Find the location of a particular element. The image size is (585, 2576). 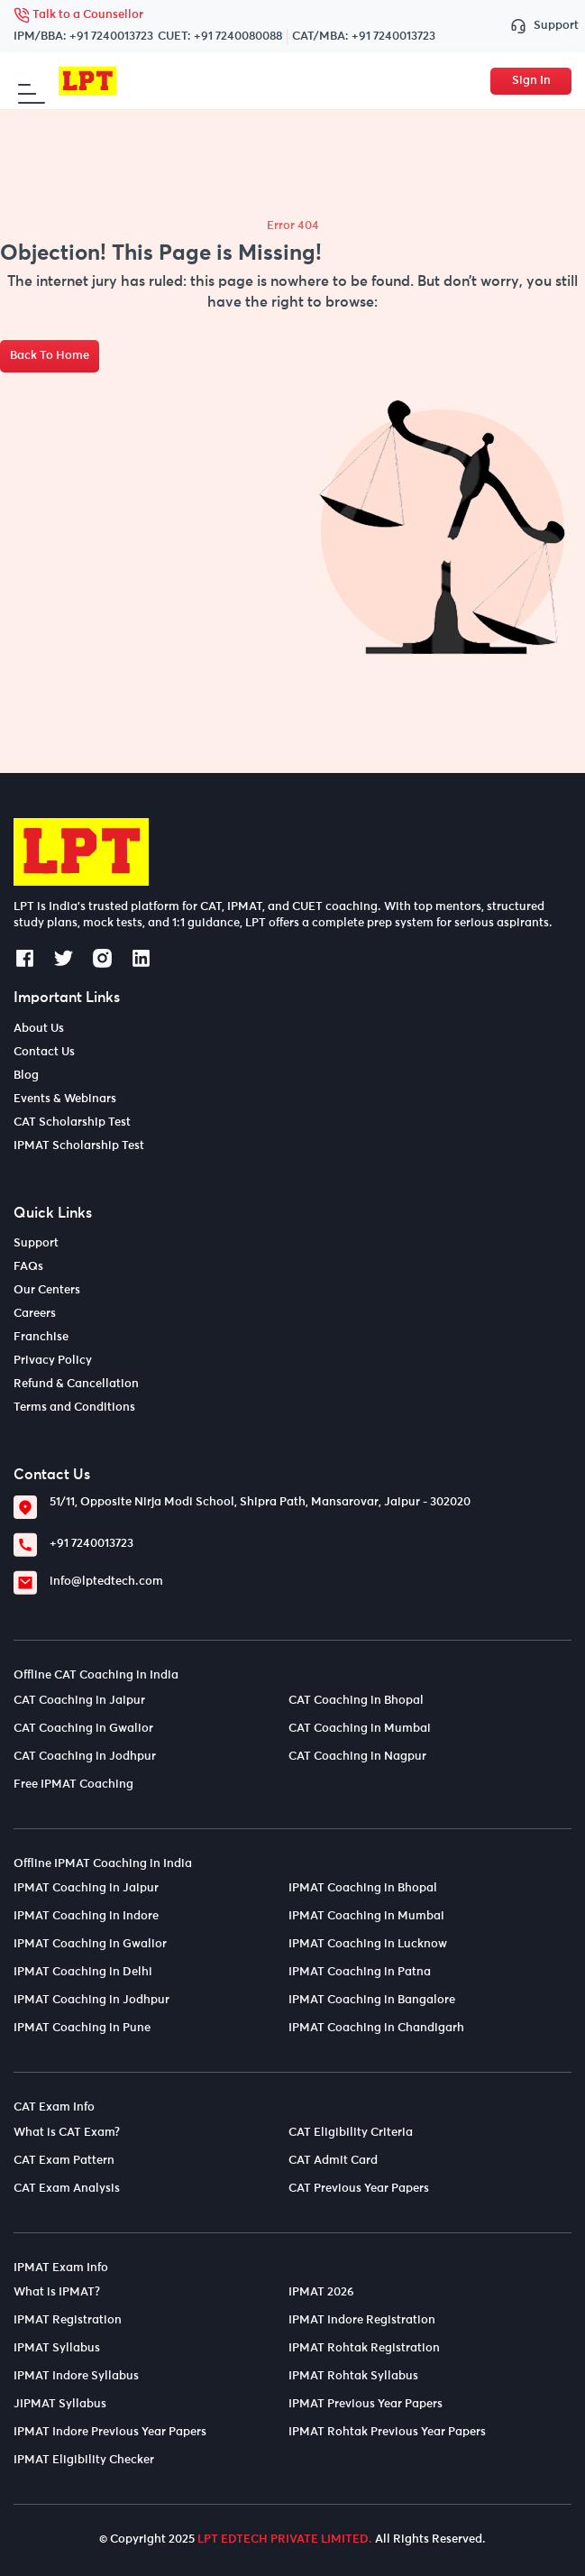

IPMAT Indore Previous Year Papers is located at coordinates (110, 2432).